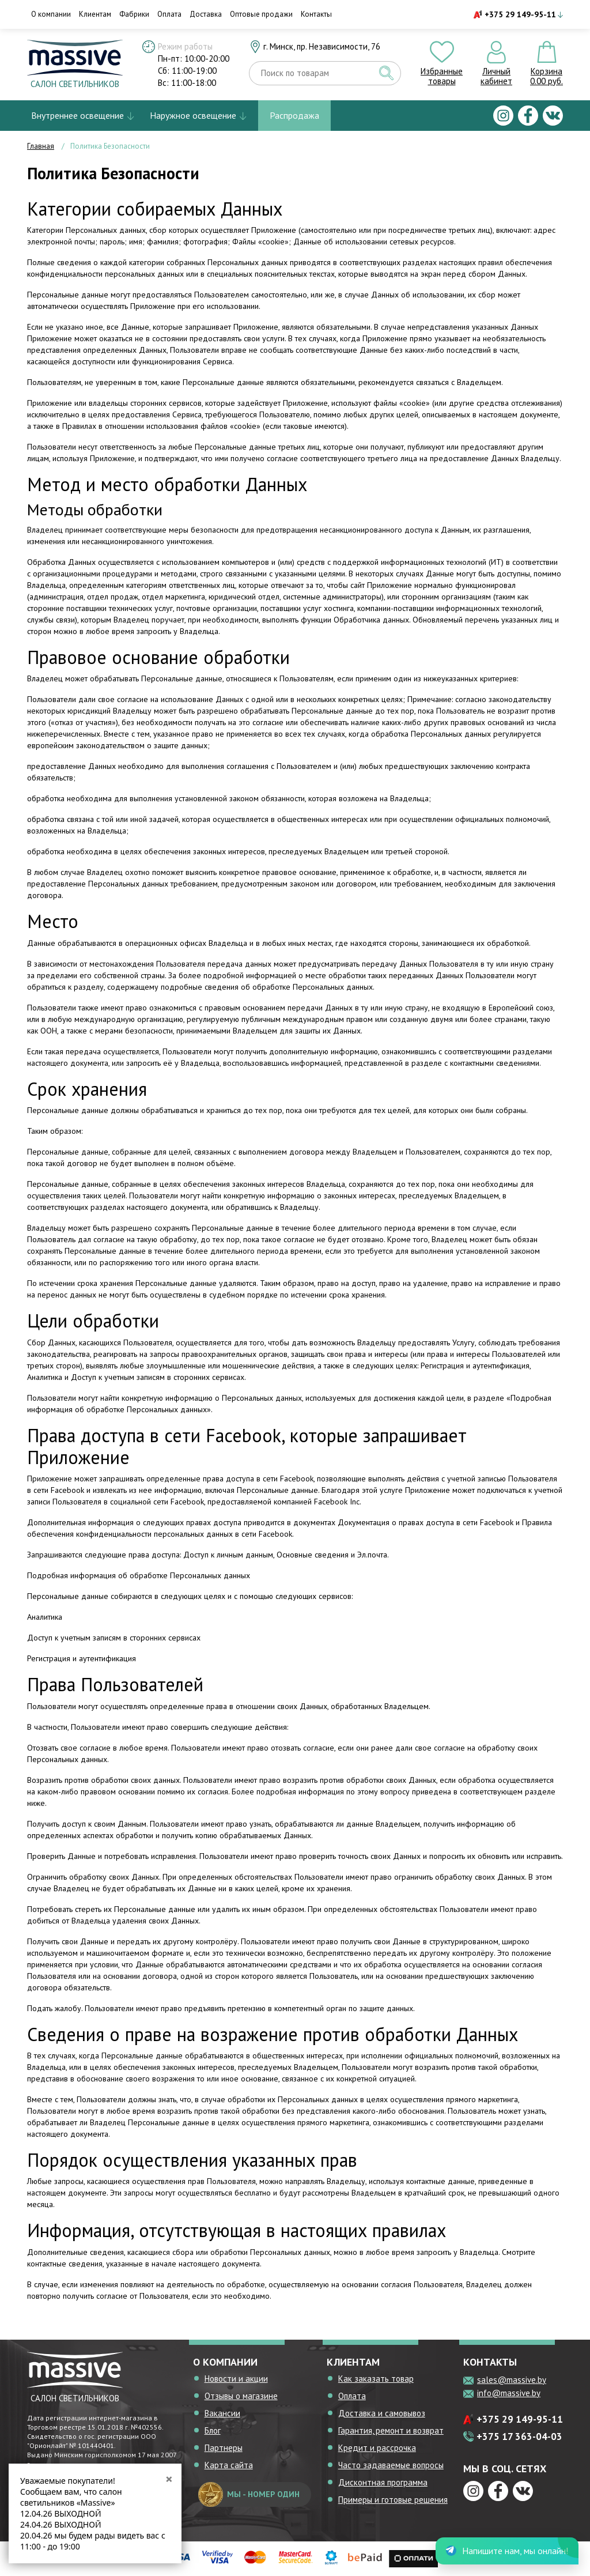 This screenshot has width=590, height=2576. What do you see at coordinates (511, 2379) in the screenshot?
I see `sales@massive.by` at bounding box center [511, 2379].